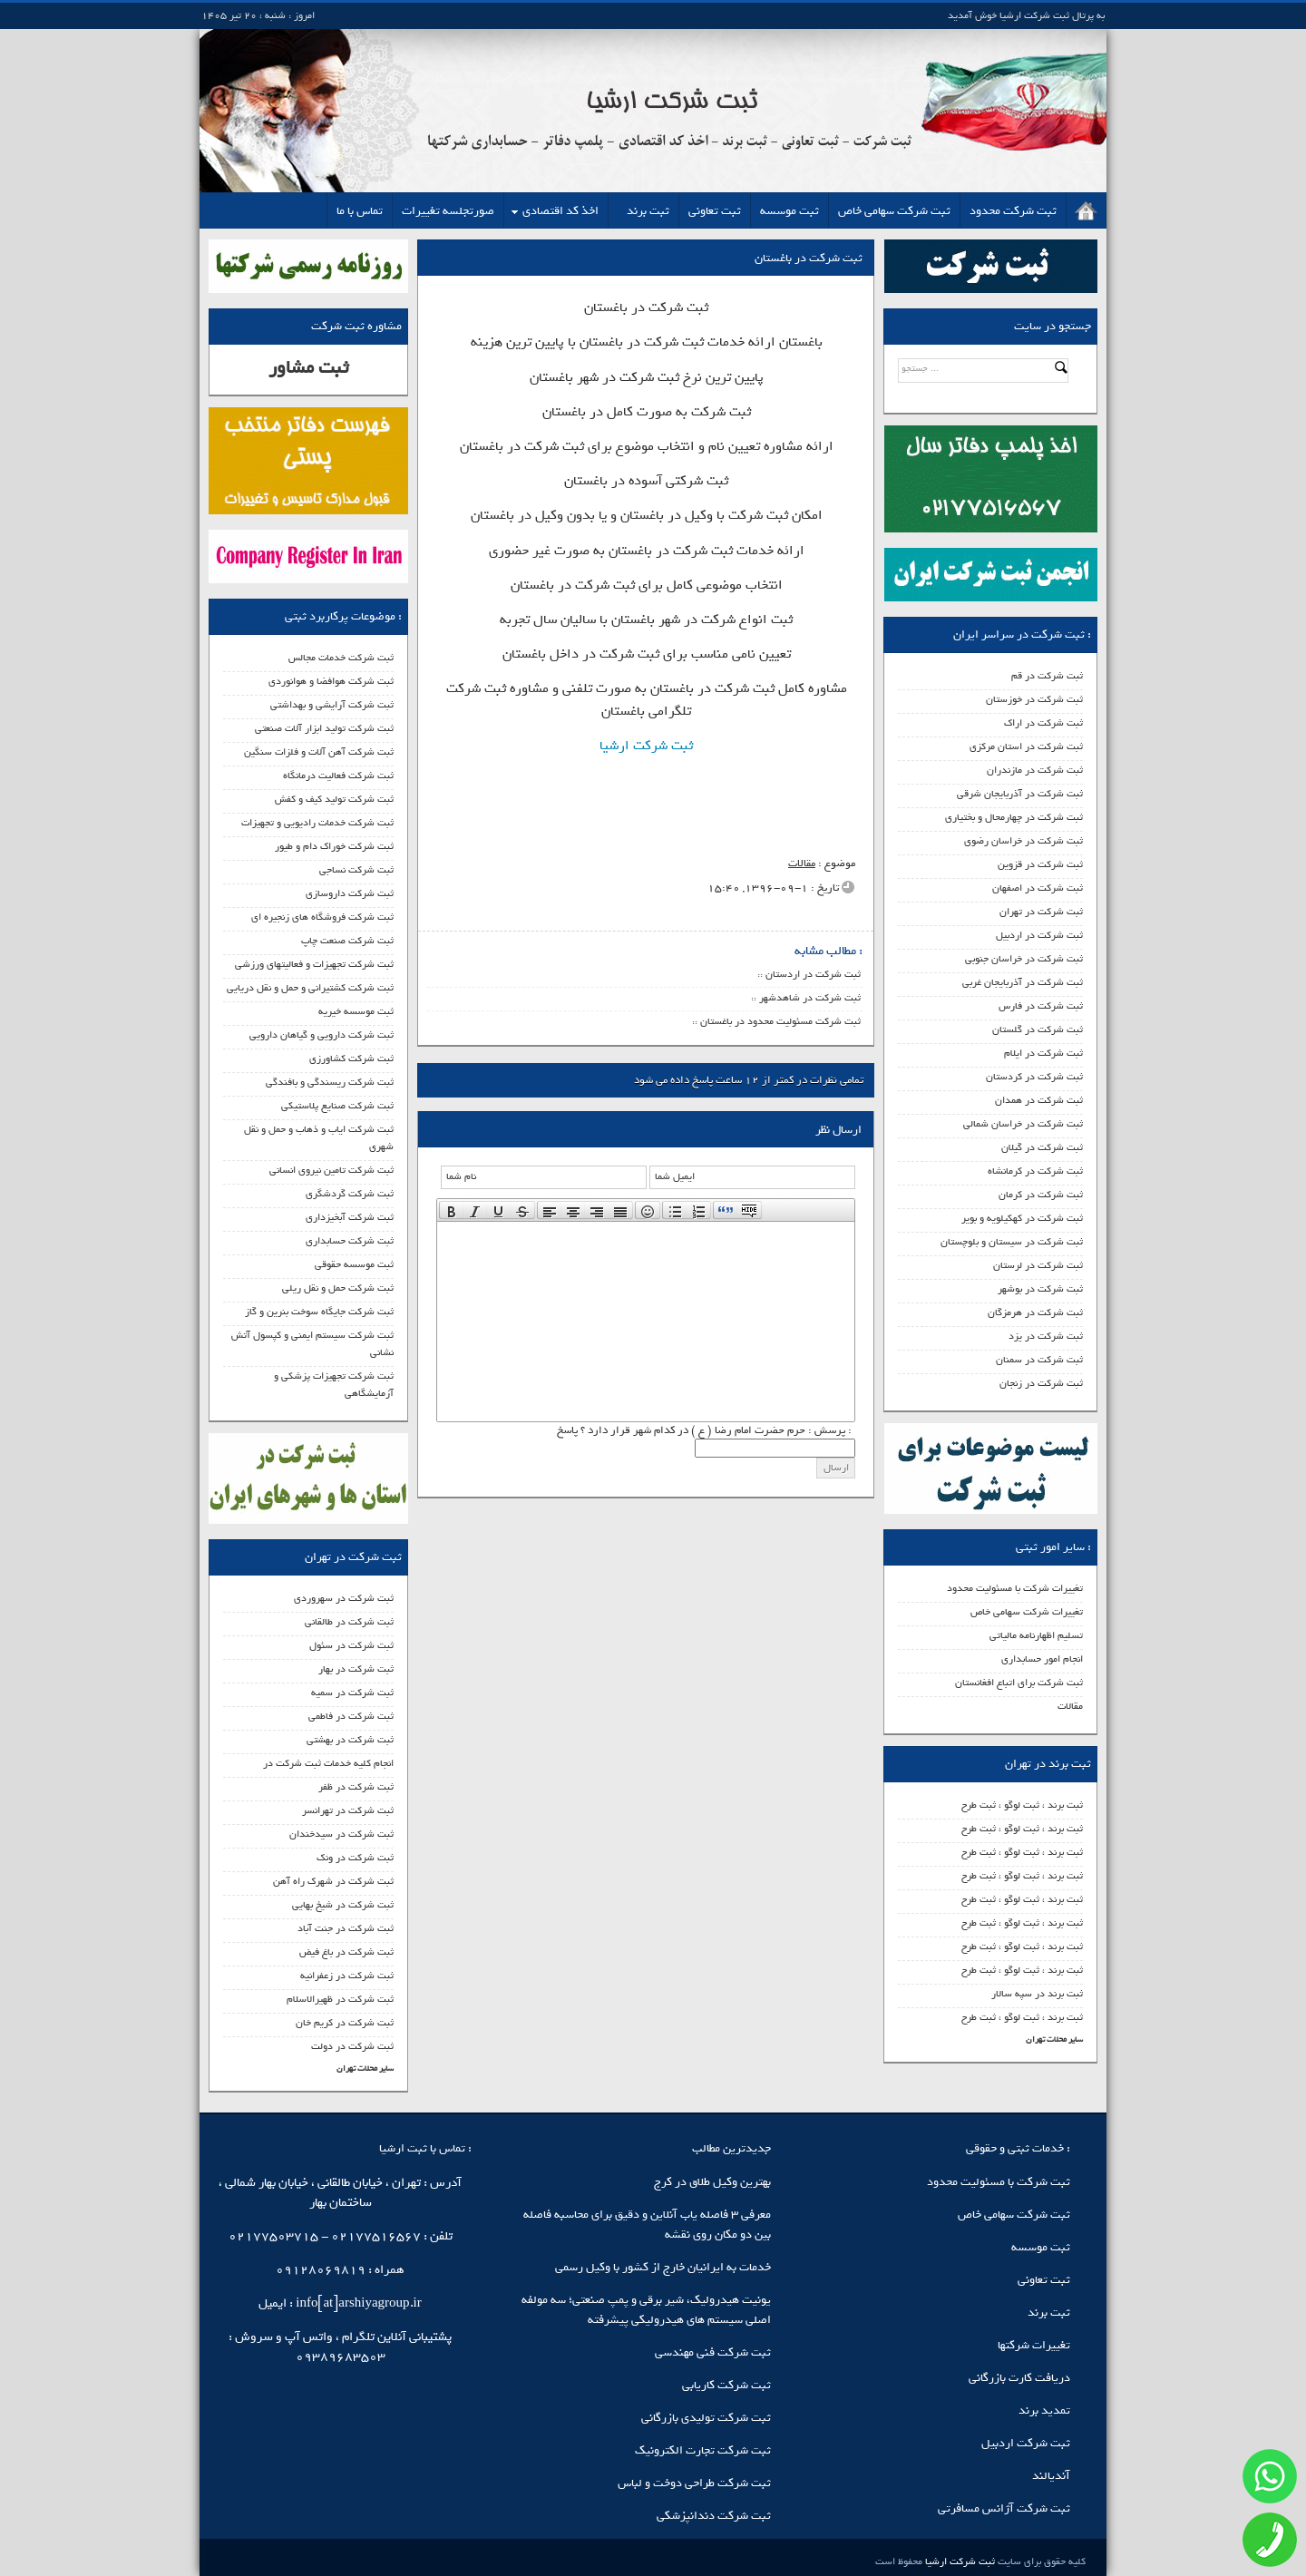 Image resolution: width=1306 pixels, height=2576 pixels. Describe the element at coordinates (703, 2450) in the screenshot. I see `ثبت شرکت تجارت الکترونیک` at that location.